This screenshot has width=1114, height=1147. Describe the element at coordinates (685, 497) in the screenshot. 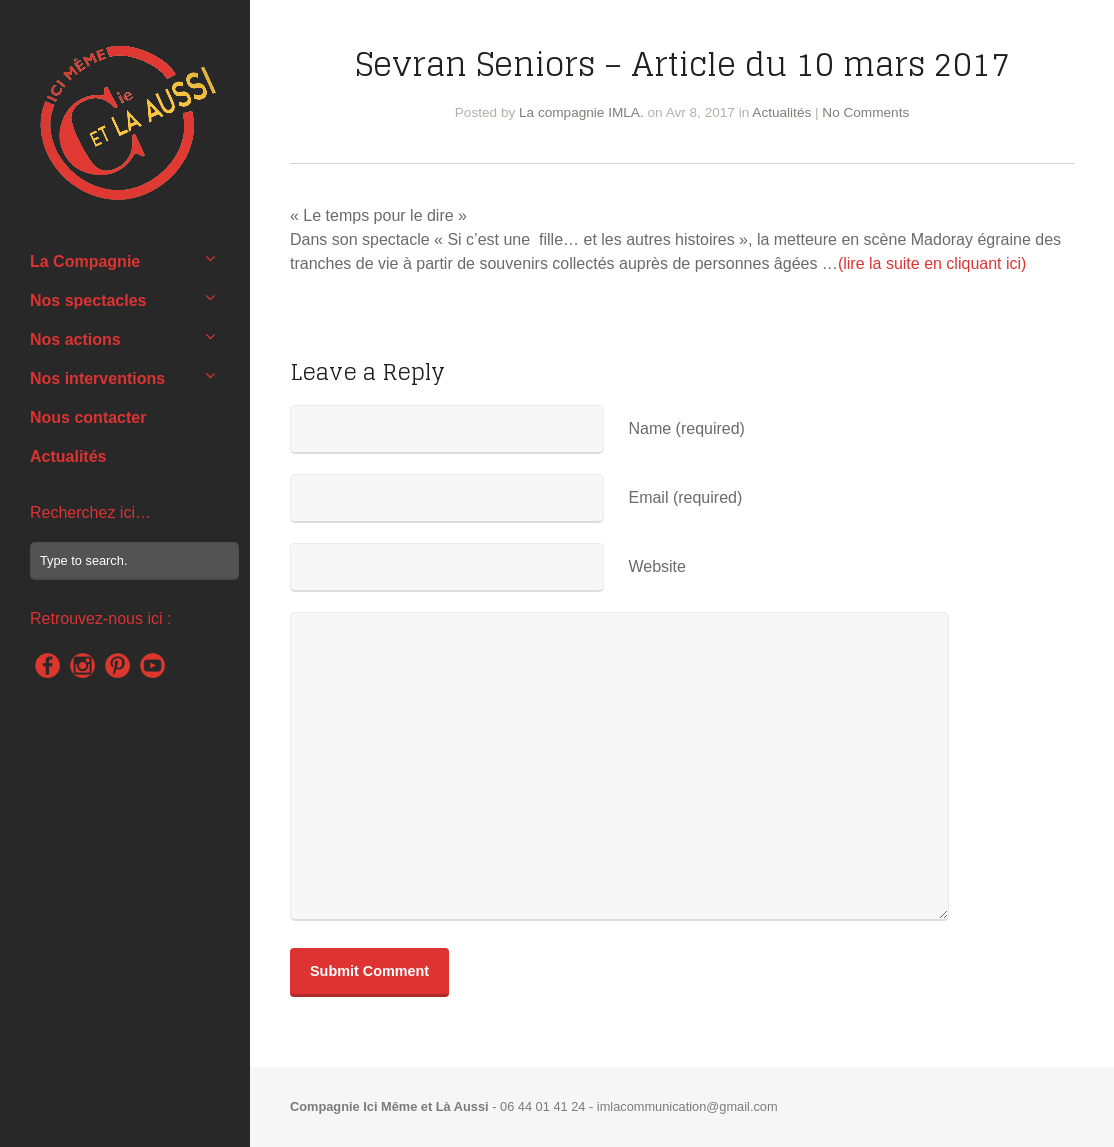

I see `Email (required)` at that location.